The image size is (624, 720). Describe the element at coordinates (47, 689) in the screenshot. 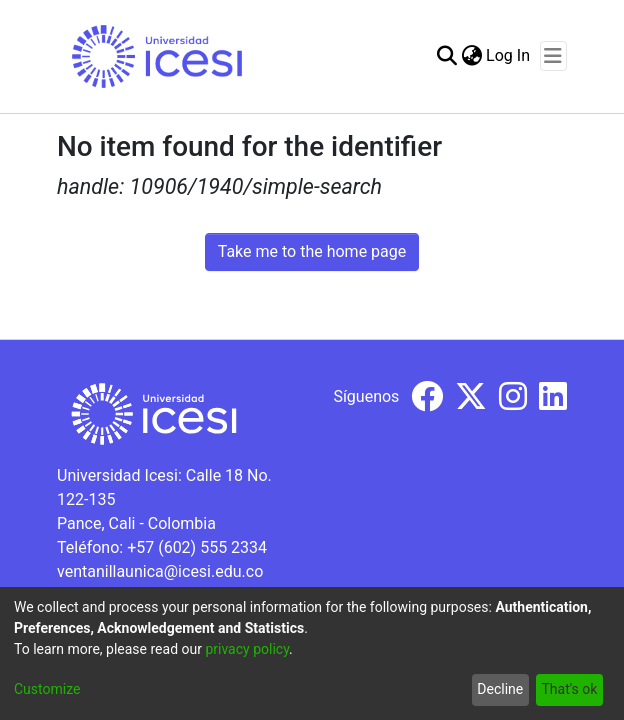

I see `Customize` at that location.